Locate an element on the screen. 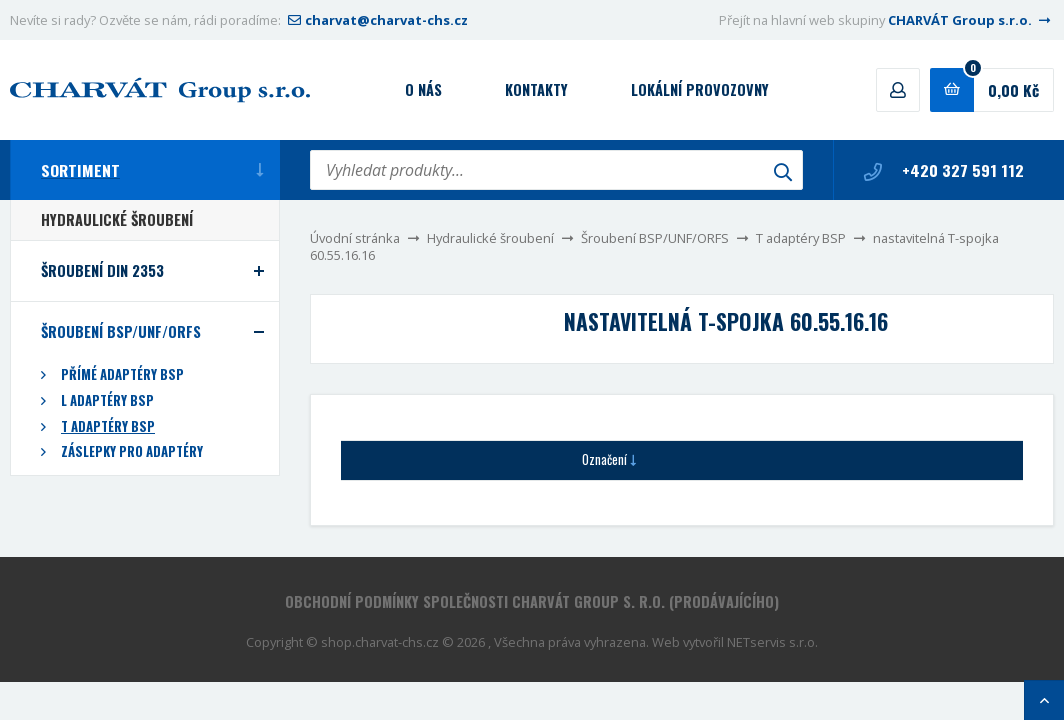 The image size is (1064, 720). Šroubení BSP/UNF/ORFS is located at coordinates (655, 238).